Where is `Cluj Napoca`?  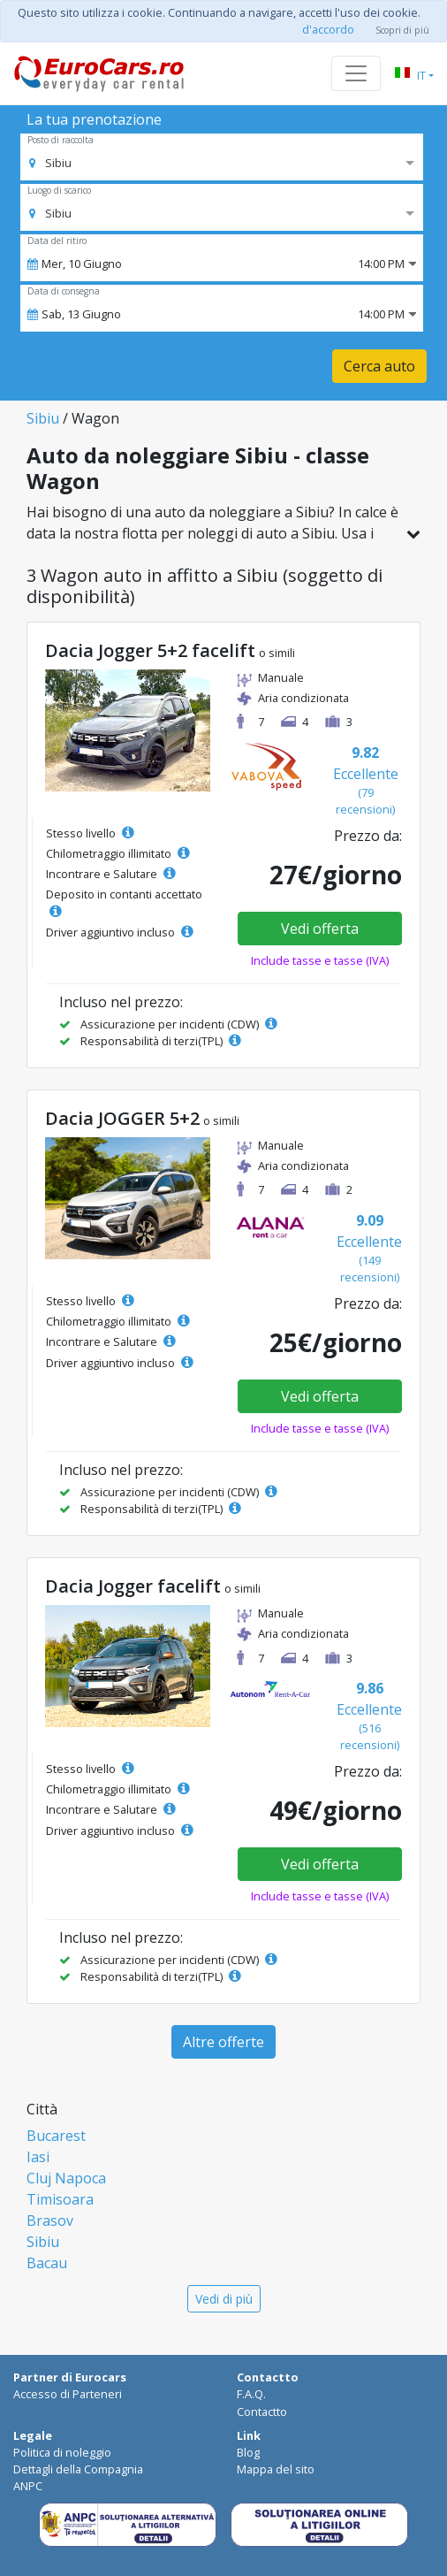
Cluj Napoca is located at coordinates (66, 2178).